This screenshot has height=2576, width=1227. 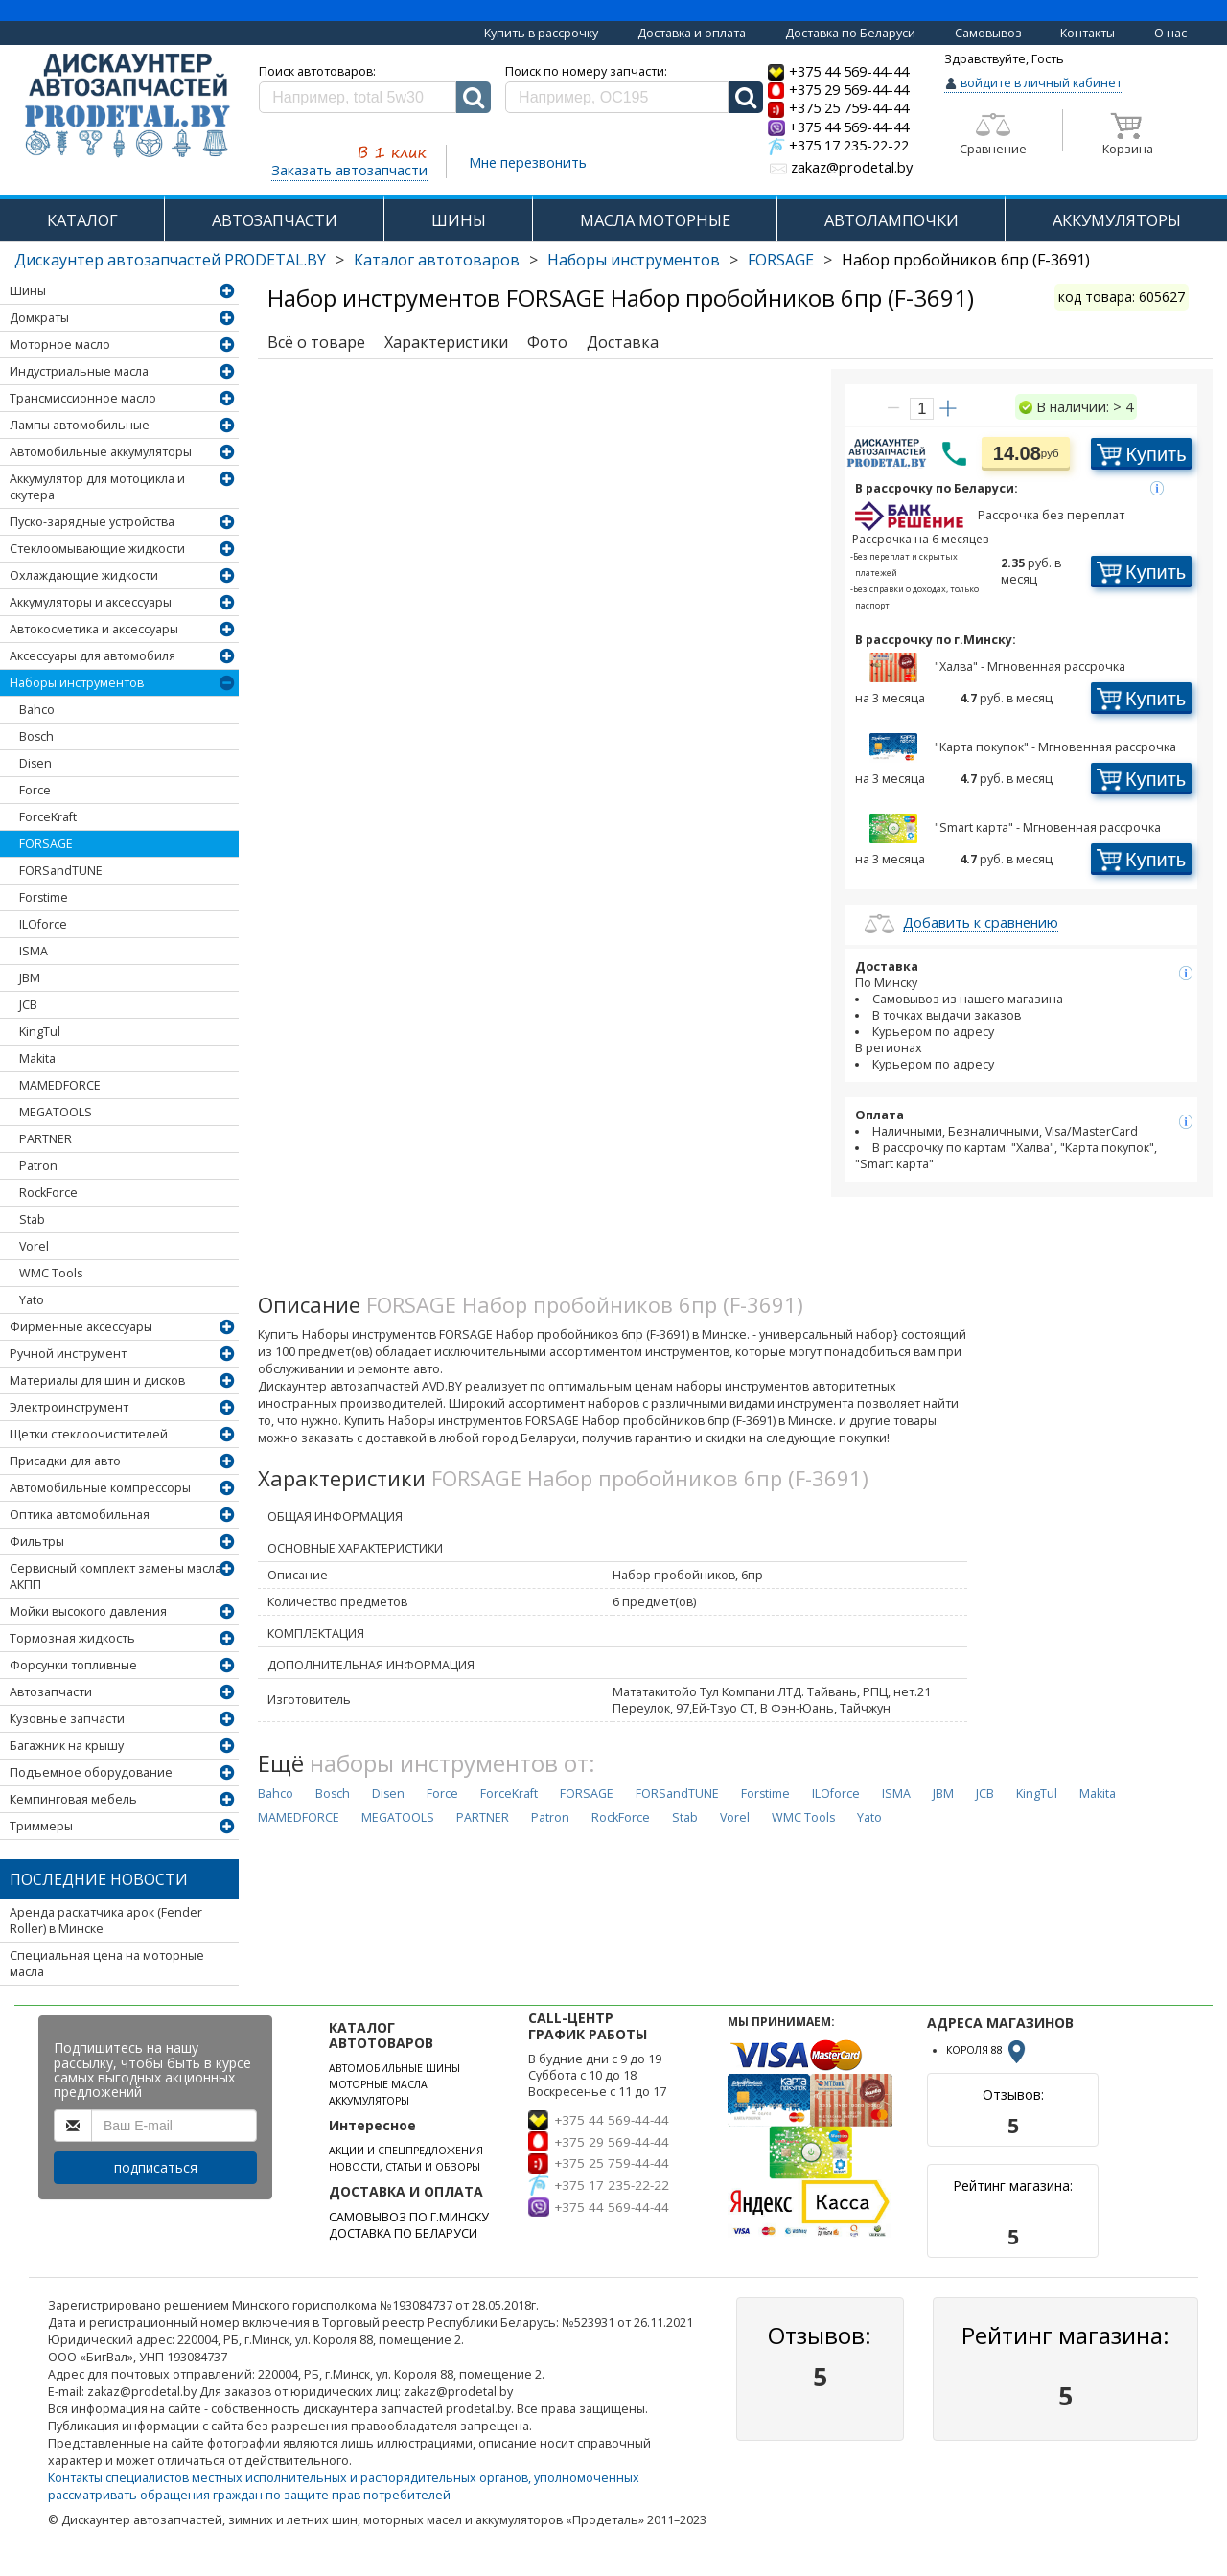 I want to click on подписаться, so click(x=155, y=2167).